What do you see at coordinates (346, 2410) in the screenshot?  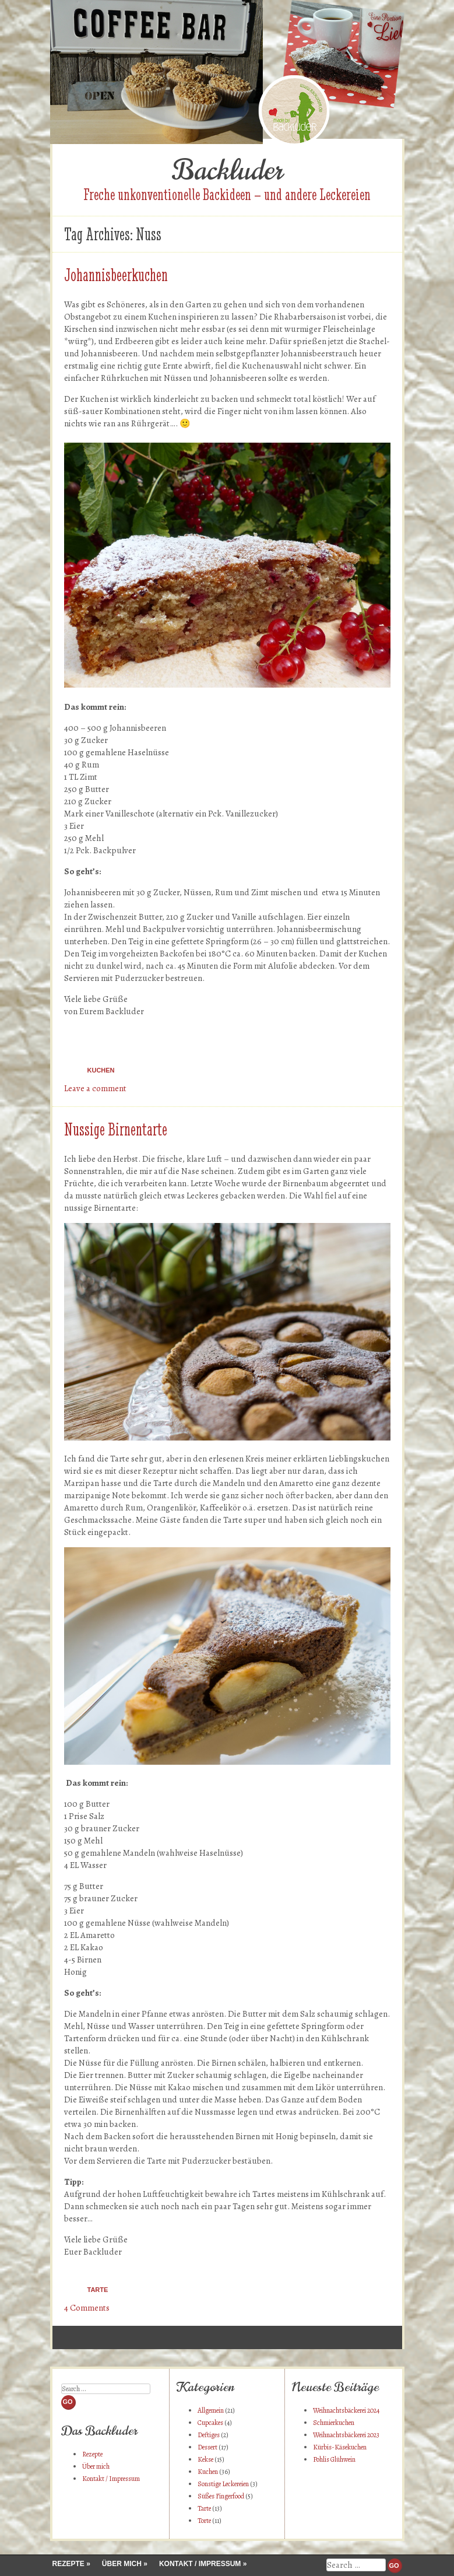 I see `Weihnachtsbäckerei 2024` at bounding box center [346, 2410].